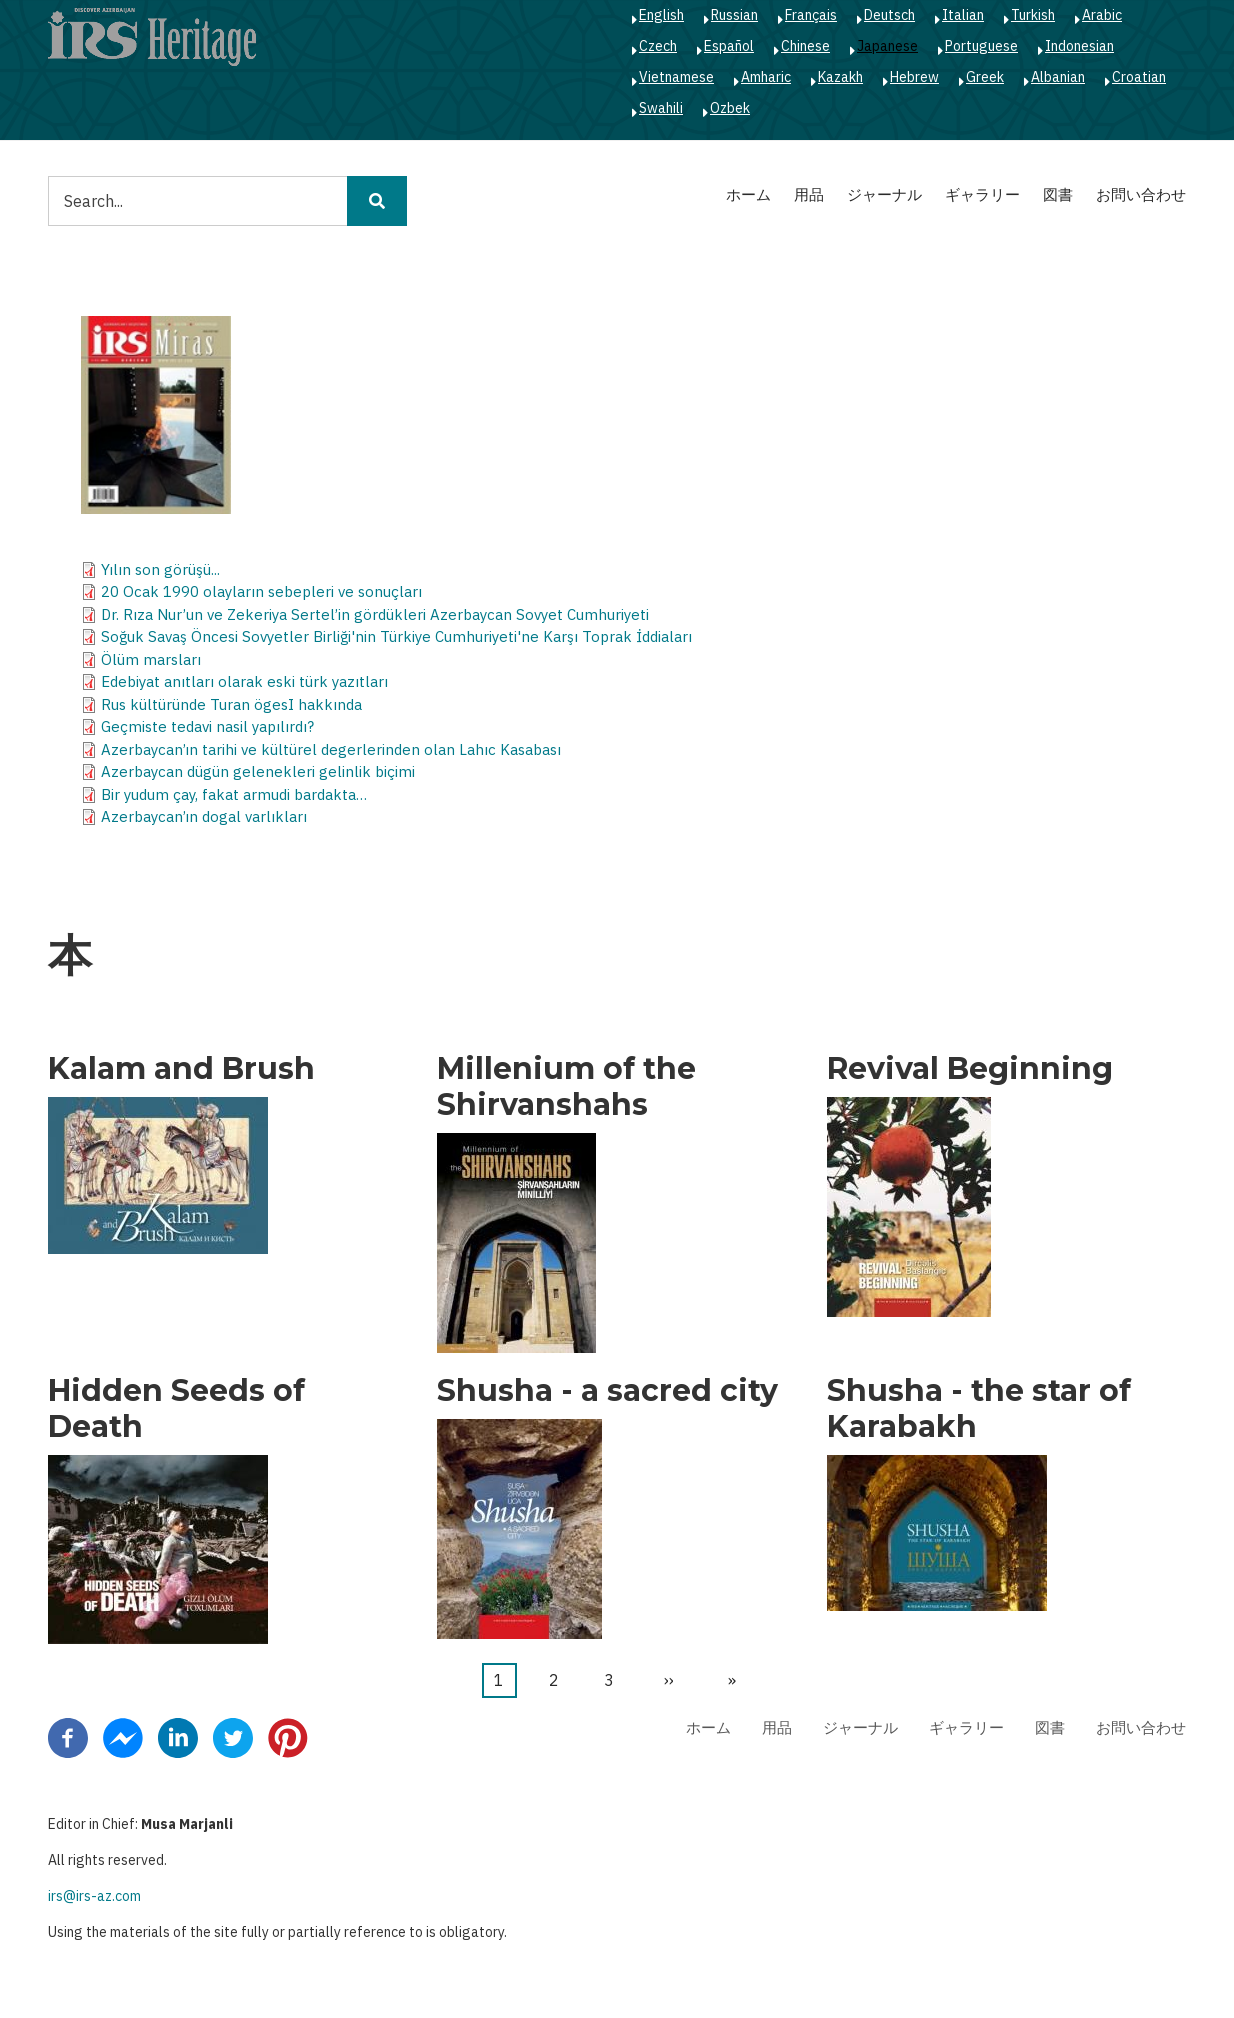 The width and height of the screenshot is (1234, 2018). What do you see at coordinates (331, 749) in the screenshot?
I see `Azerbaycan’ın tarihi ve kültürel degerlerinden olan Lahıc Kasabası` at bounding box center [331, 749].